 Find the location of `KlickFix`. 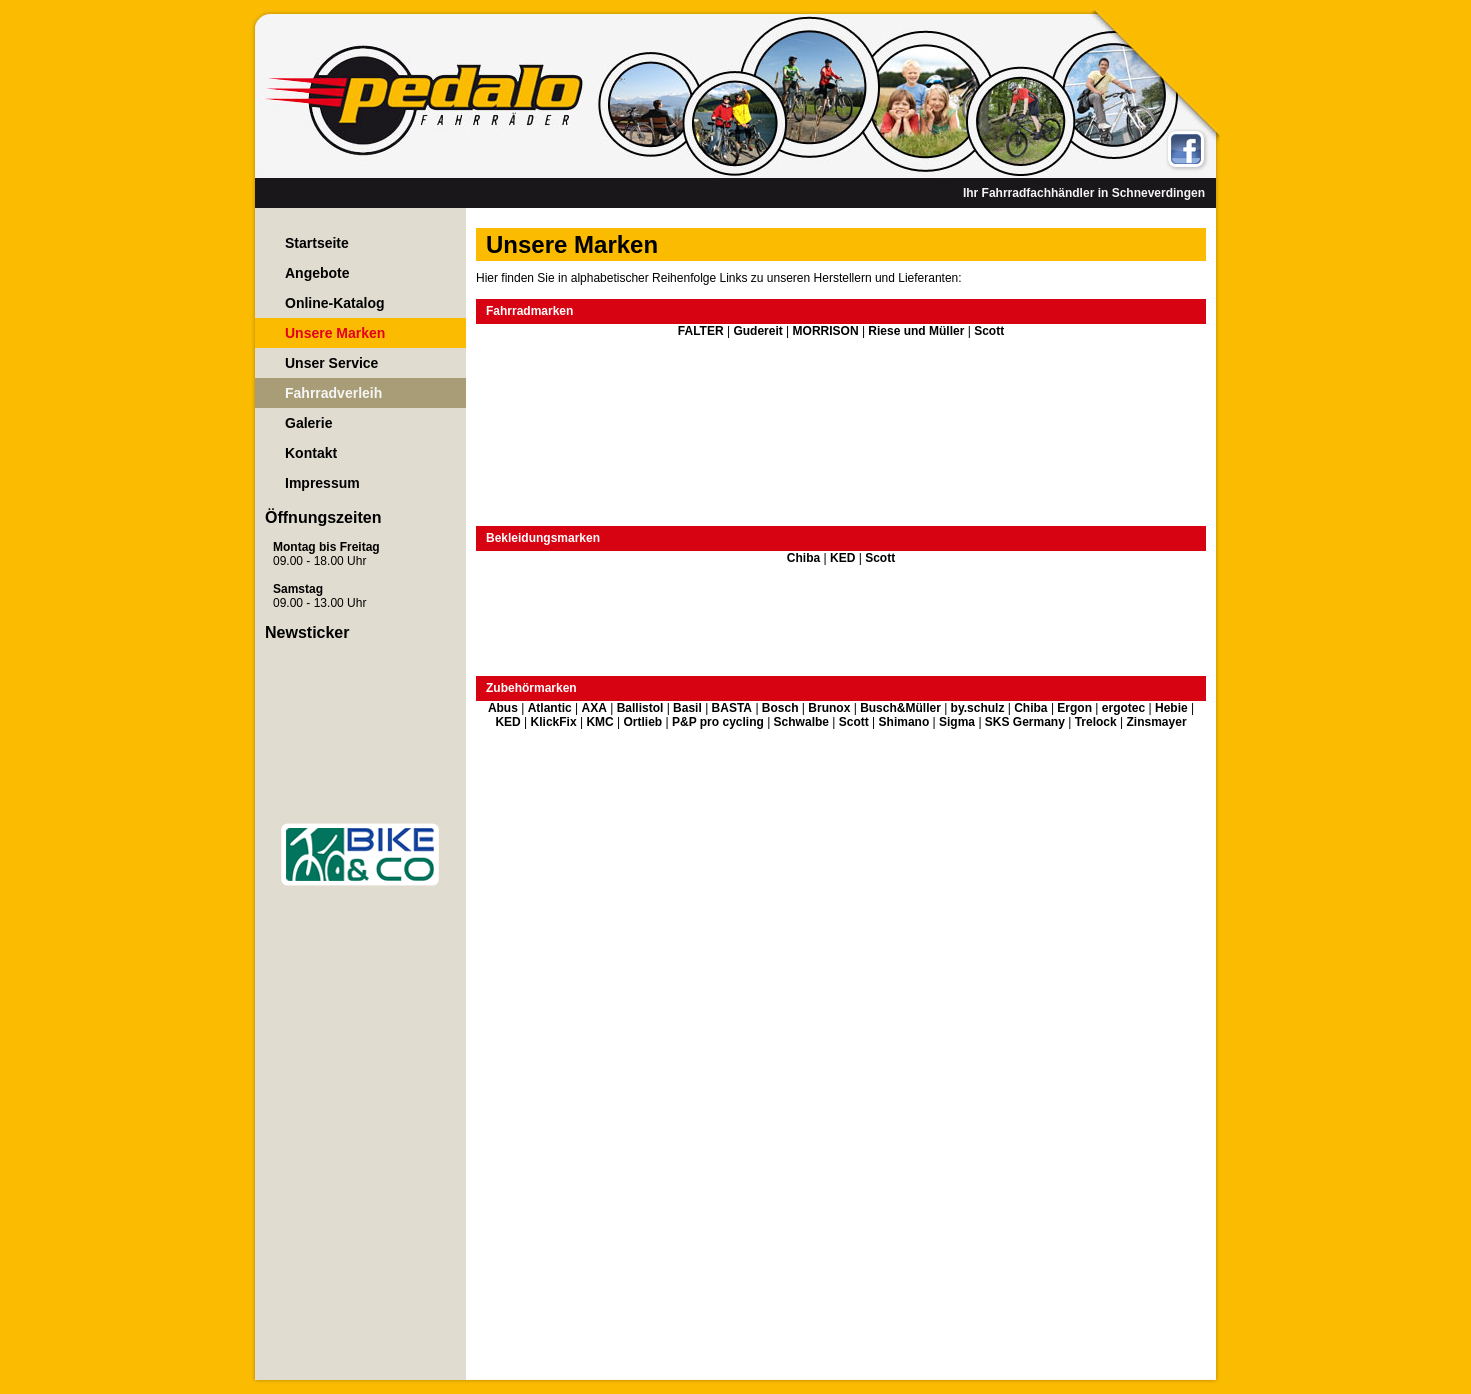

KlickFix is located at coordinates (554, 722).